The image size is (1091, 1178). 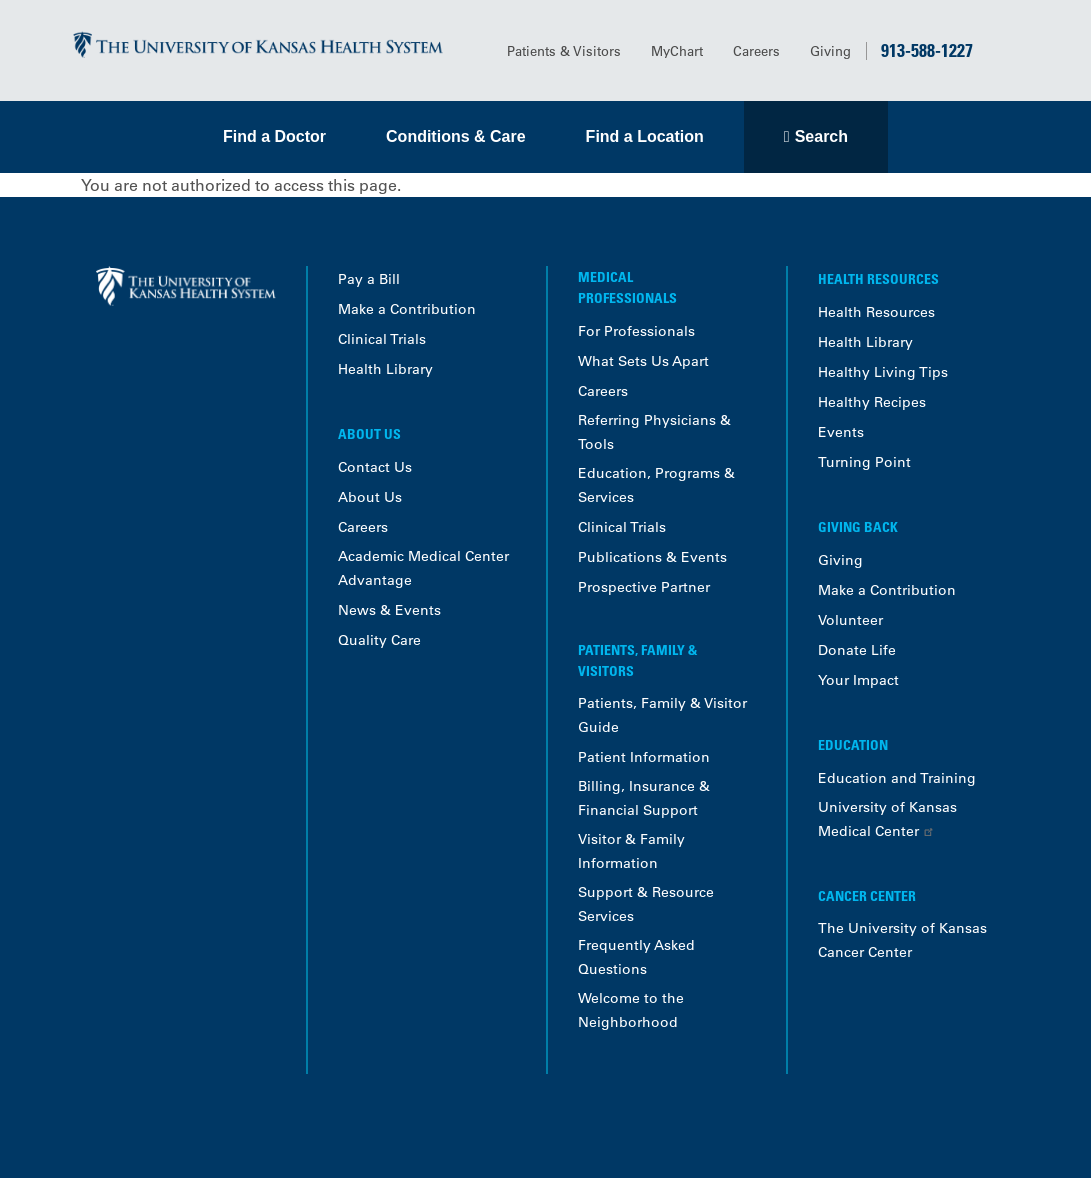 I want to click on Education and Training, so click(x=897, y=778).